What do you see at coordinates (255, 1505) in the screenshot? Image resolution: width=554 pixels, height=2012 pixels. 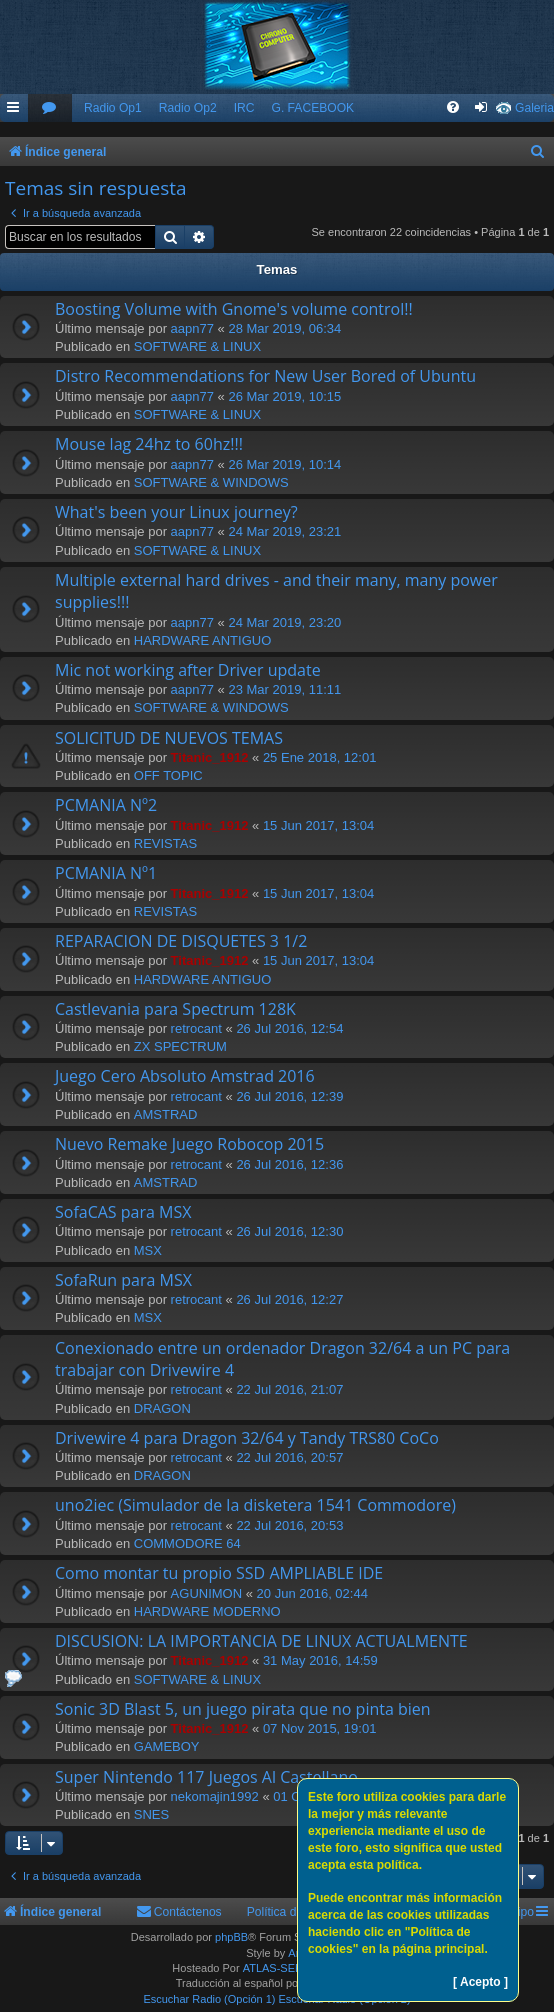 I see `uno2iec (Simulador de la disketera 1541 Commodore)` at bounding box center [255, 1505].